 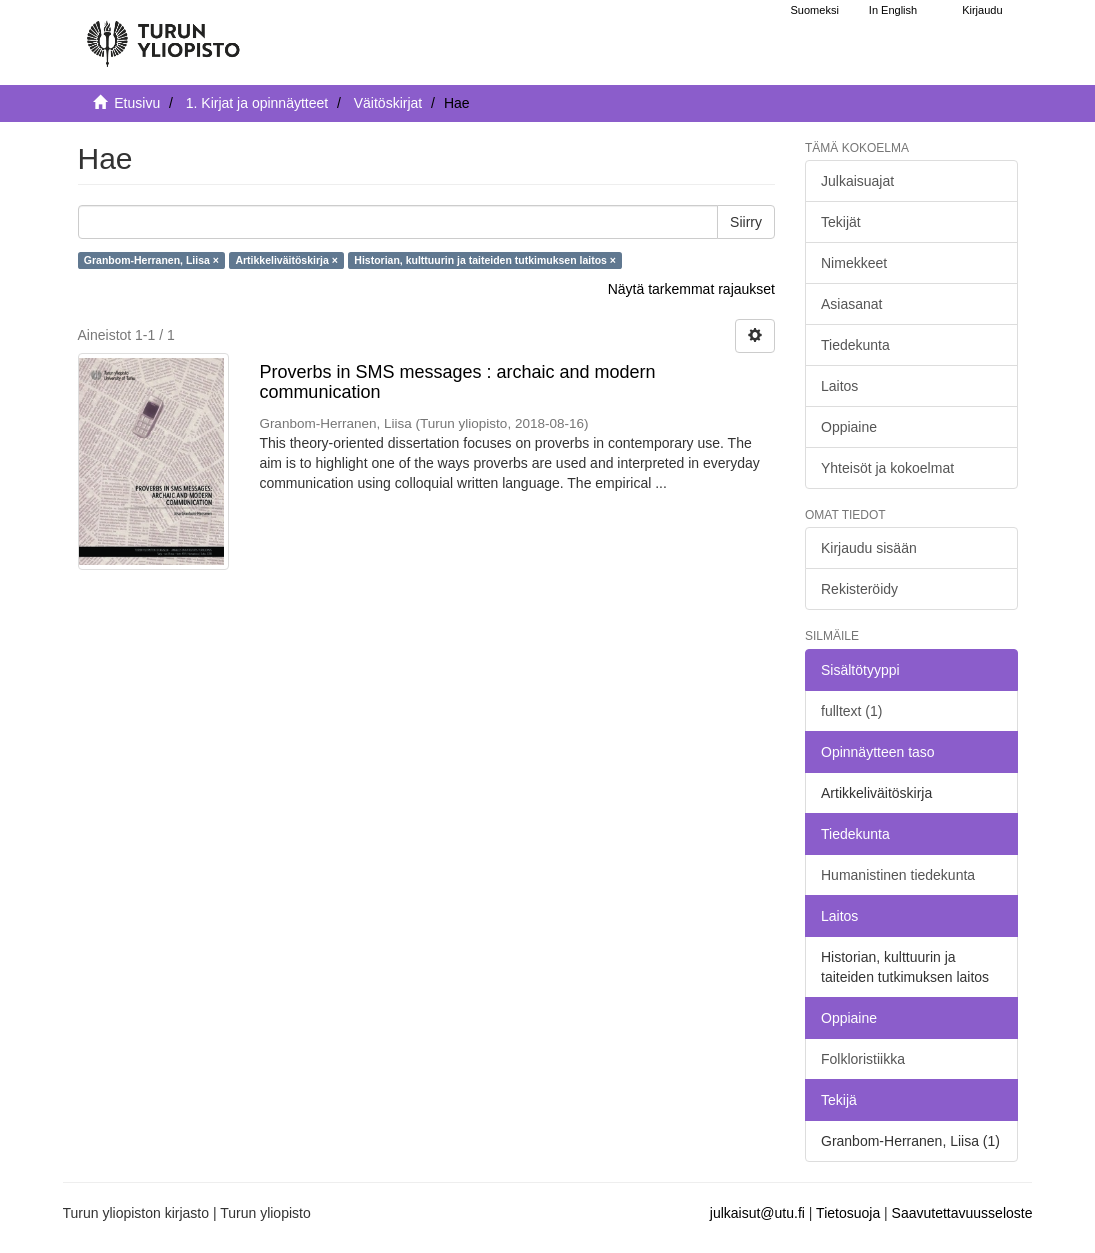 What do you see at coordinates (691, 289) in the screenshot?
I see `Näytä tarkemmat rajaukset` at bounding box center [691, 289].